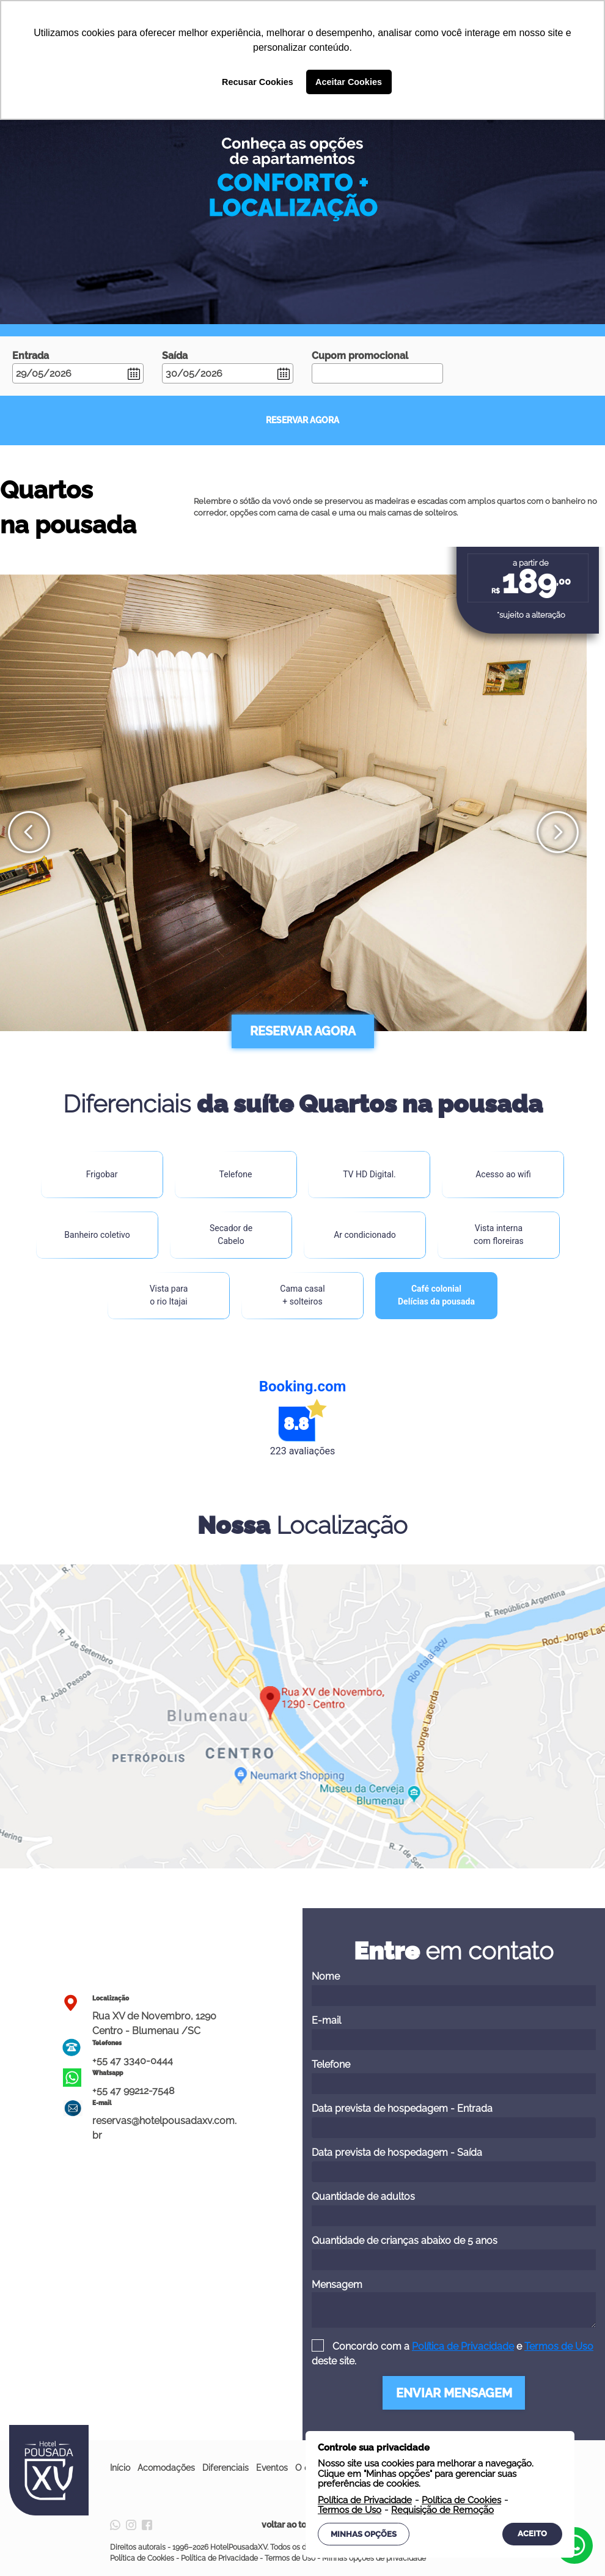 Image resolution: width=605 pixels, height=2576 pixels. What do you see at coordinates (120, 2468) in the screenshot?
I see `Início` at bounding box center [120, 2468].